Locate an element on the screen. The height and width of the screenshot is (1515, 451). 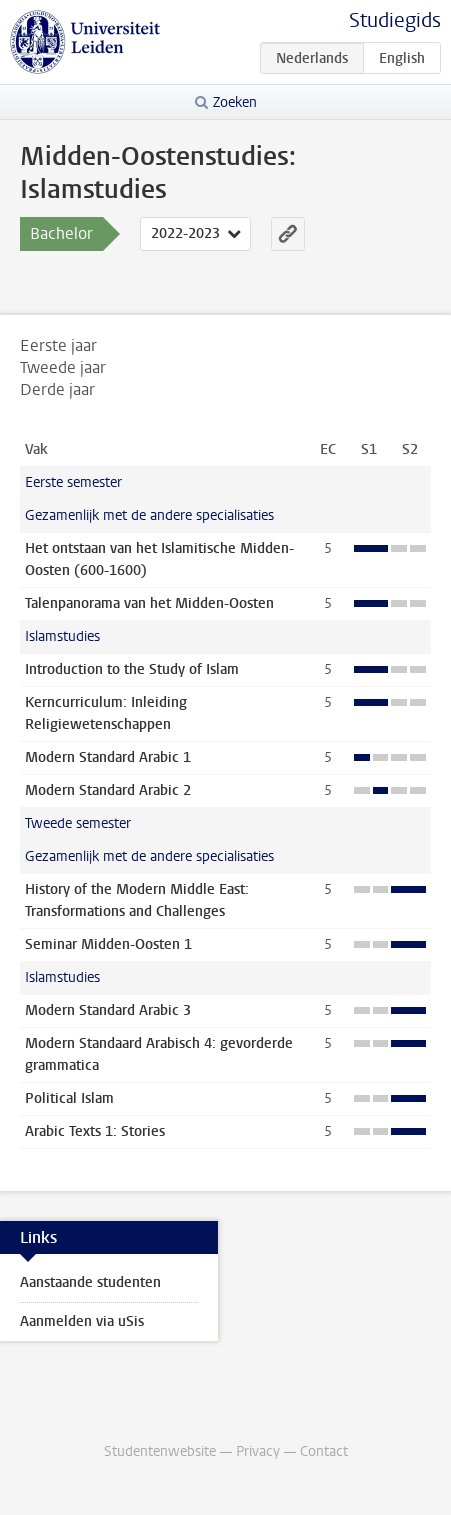
Seminar Midden-Oosten 1 is located at coordinates (108, 944).